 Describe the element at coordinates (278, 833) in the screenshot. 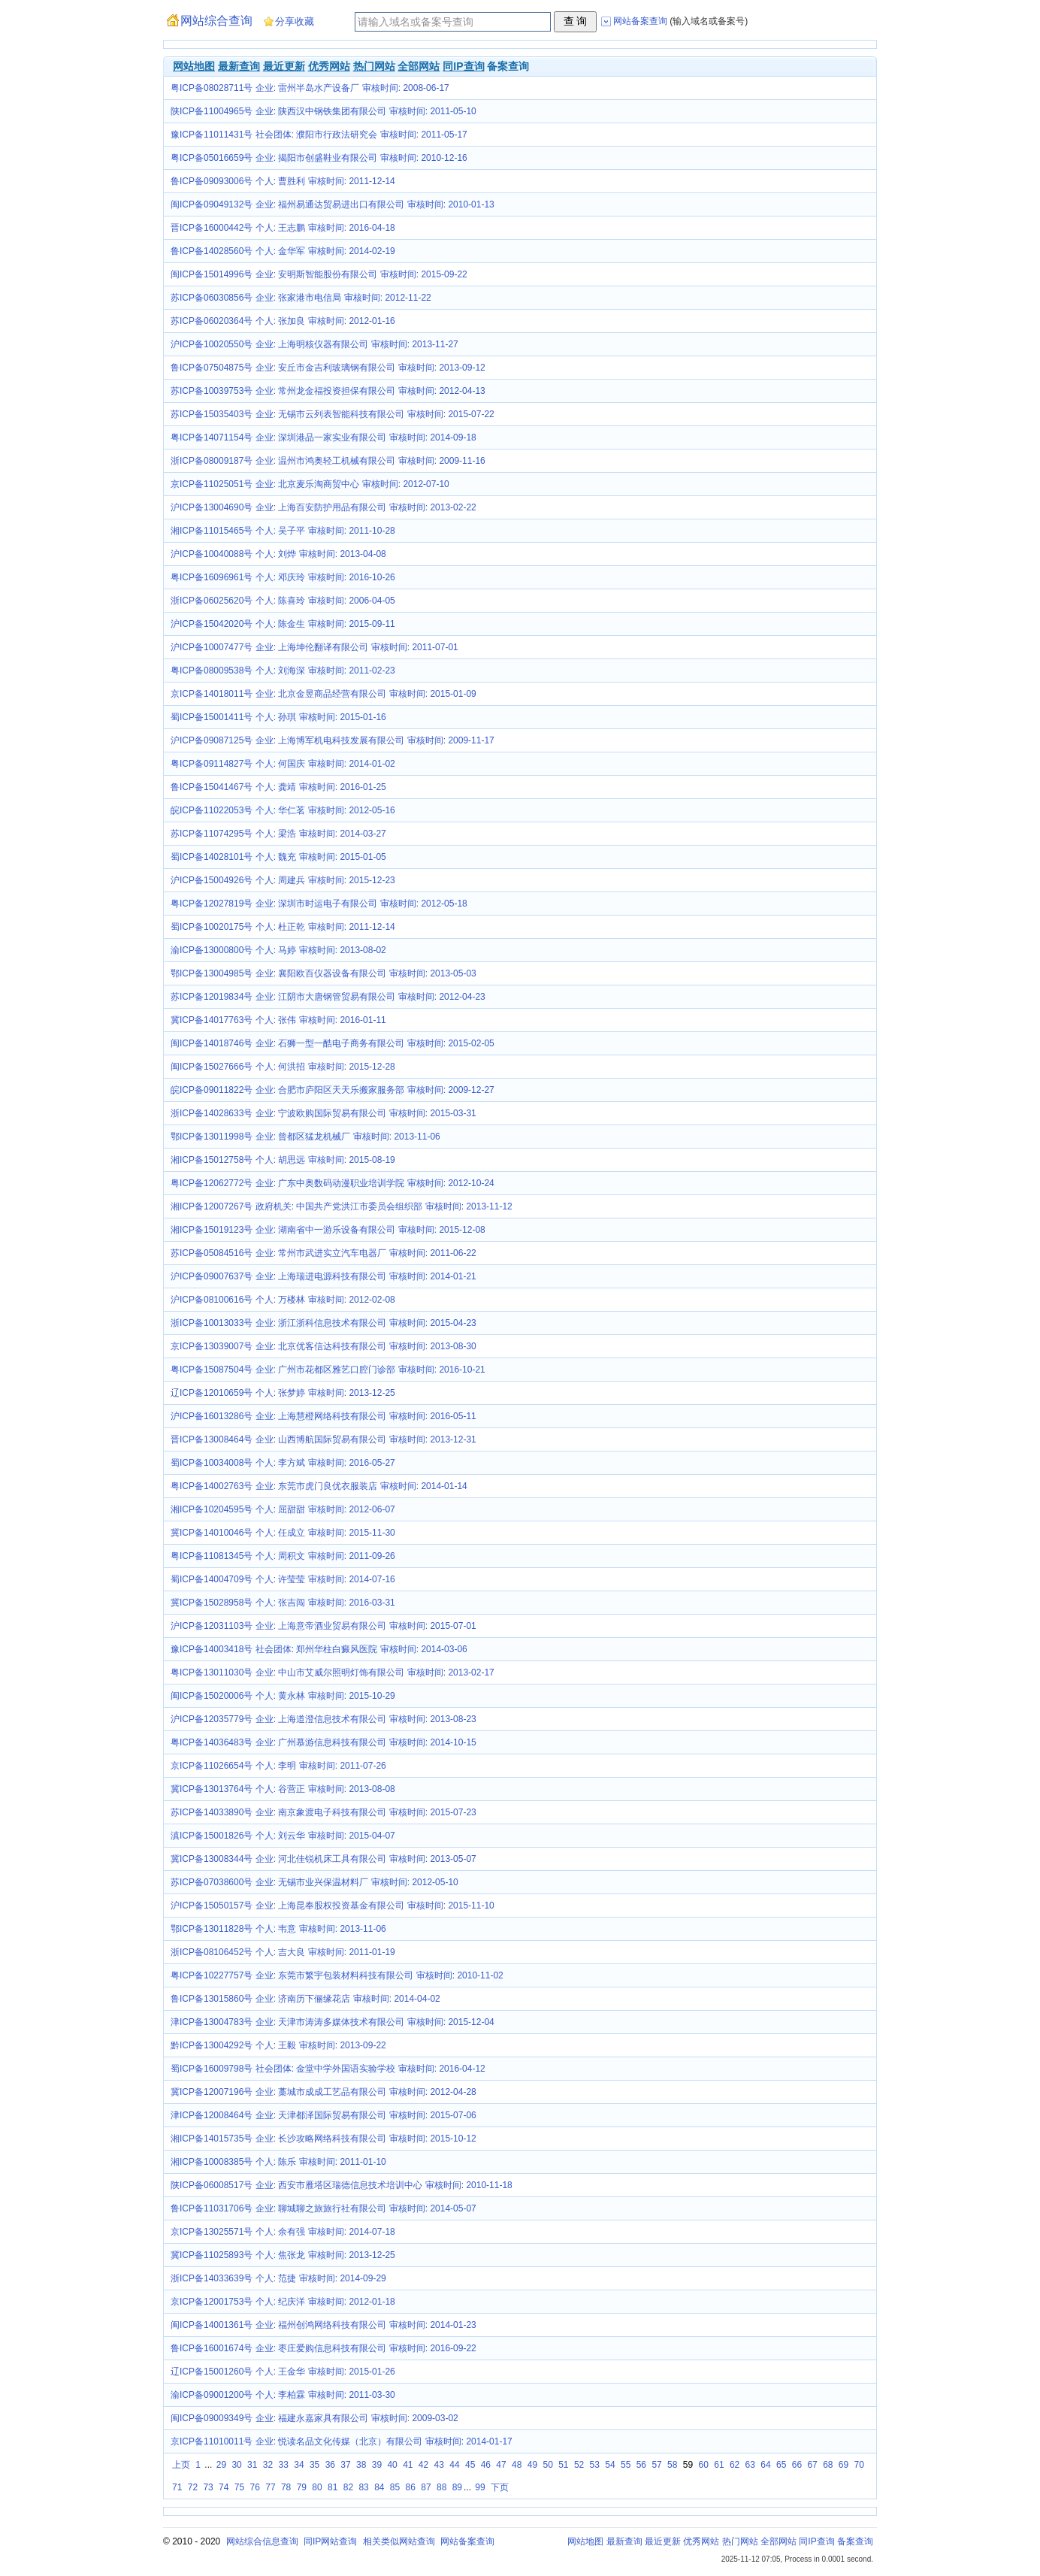

I see `苏ICP备11074295号 个人: 梁浩 审核时间: 2014-03-27` at that location.